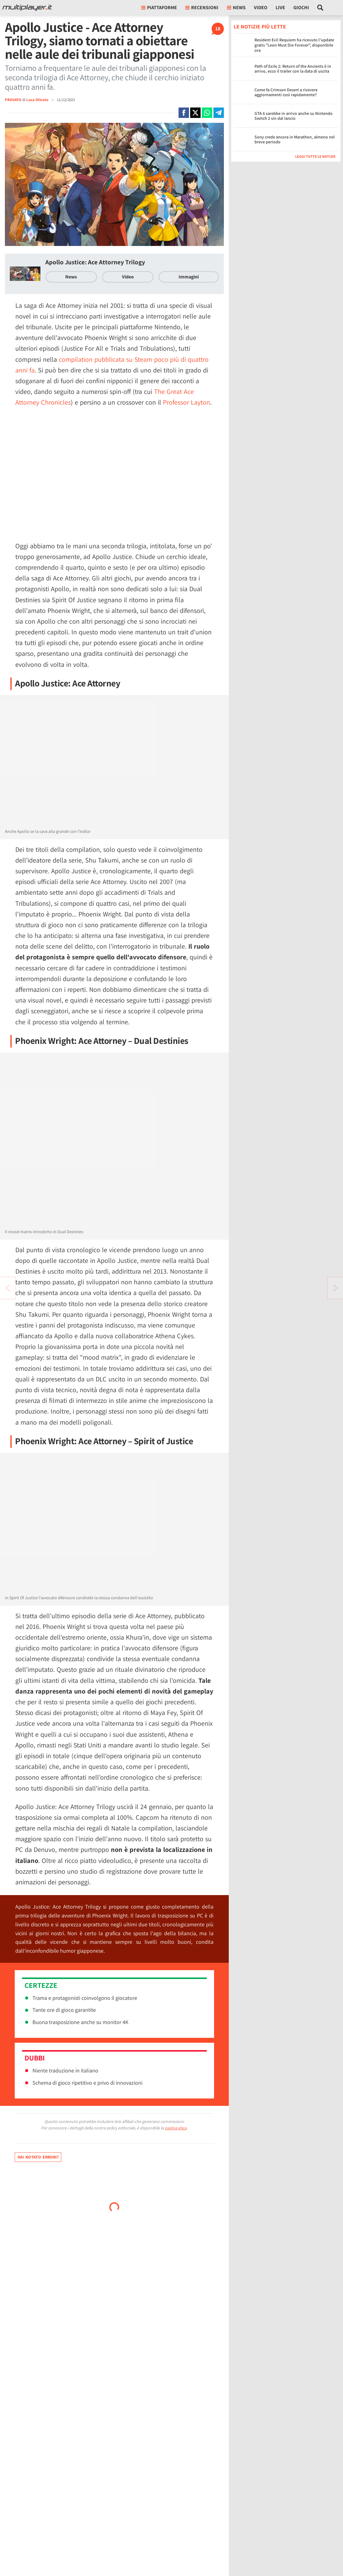 Image resolution: width=343 pixels, height=2576 pixels. Describe the element at coordinates (37, 2157) in the screenshot. I see `Hai notato errori?` at that location.